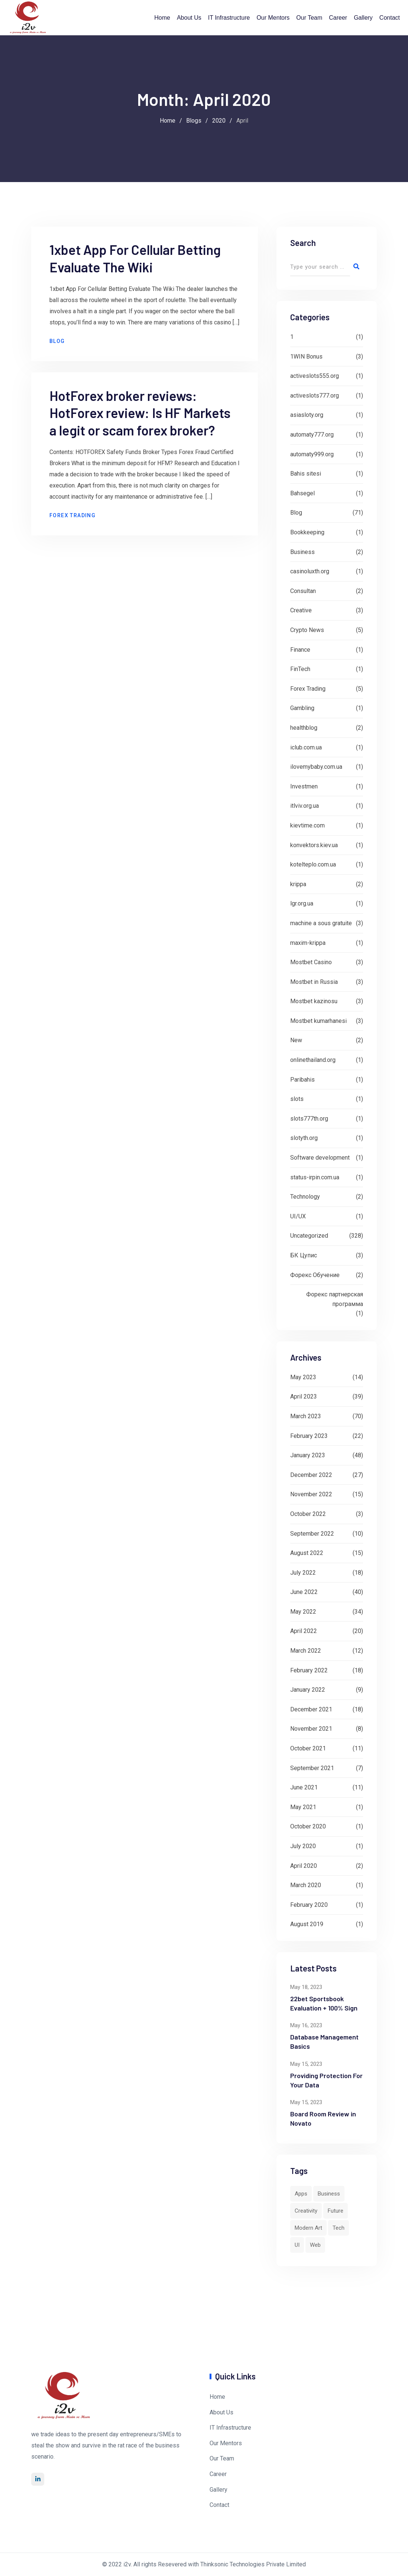  What do you see at coordinates (162, 17) in the screenshot?
I see `Home` at bounding box center [162, 17].